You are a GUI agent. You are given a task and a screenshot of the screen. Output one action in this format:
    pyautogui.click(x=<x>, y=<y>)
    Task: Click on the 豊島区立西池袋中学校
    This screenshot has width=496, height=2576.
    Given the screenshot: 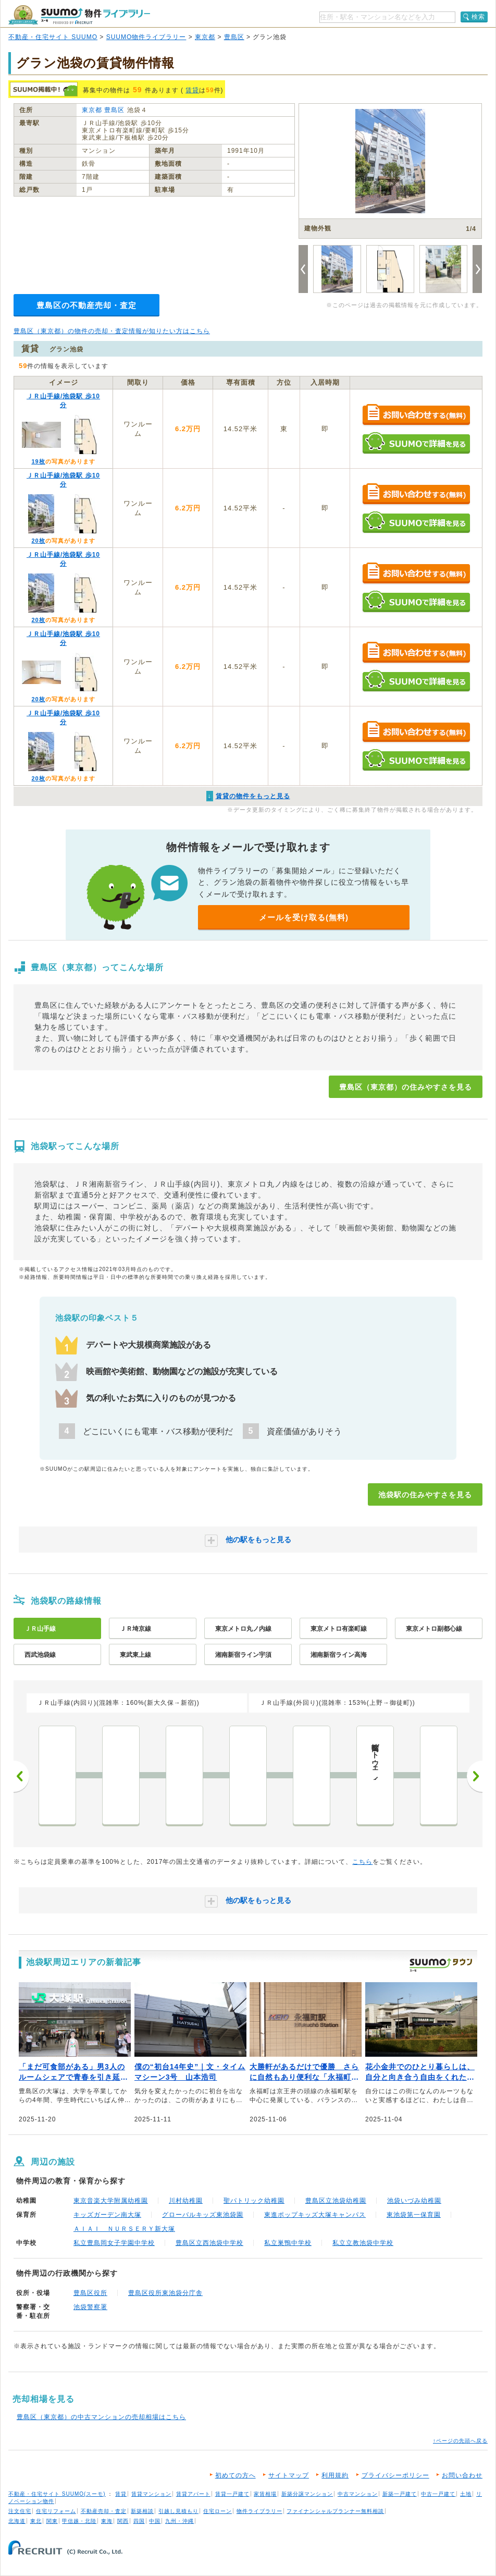 What is the action you would take?
    pyautogui.click(x=209, y=2243)
    